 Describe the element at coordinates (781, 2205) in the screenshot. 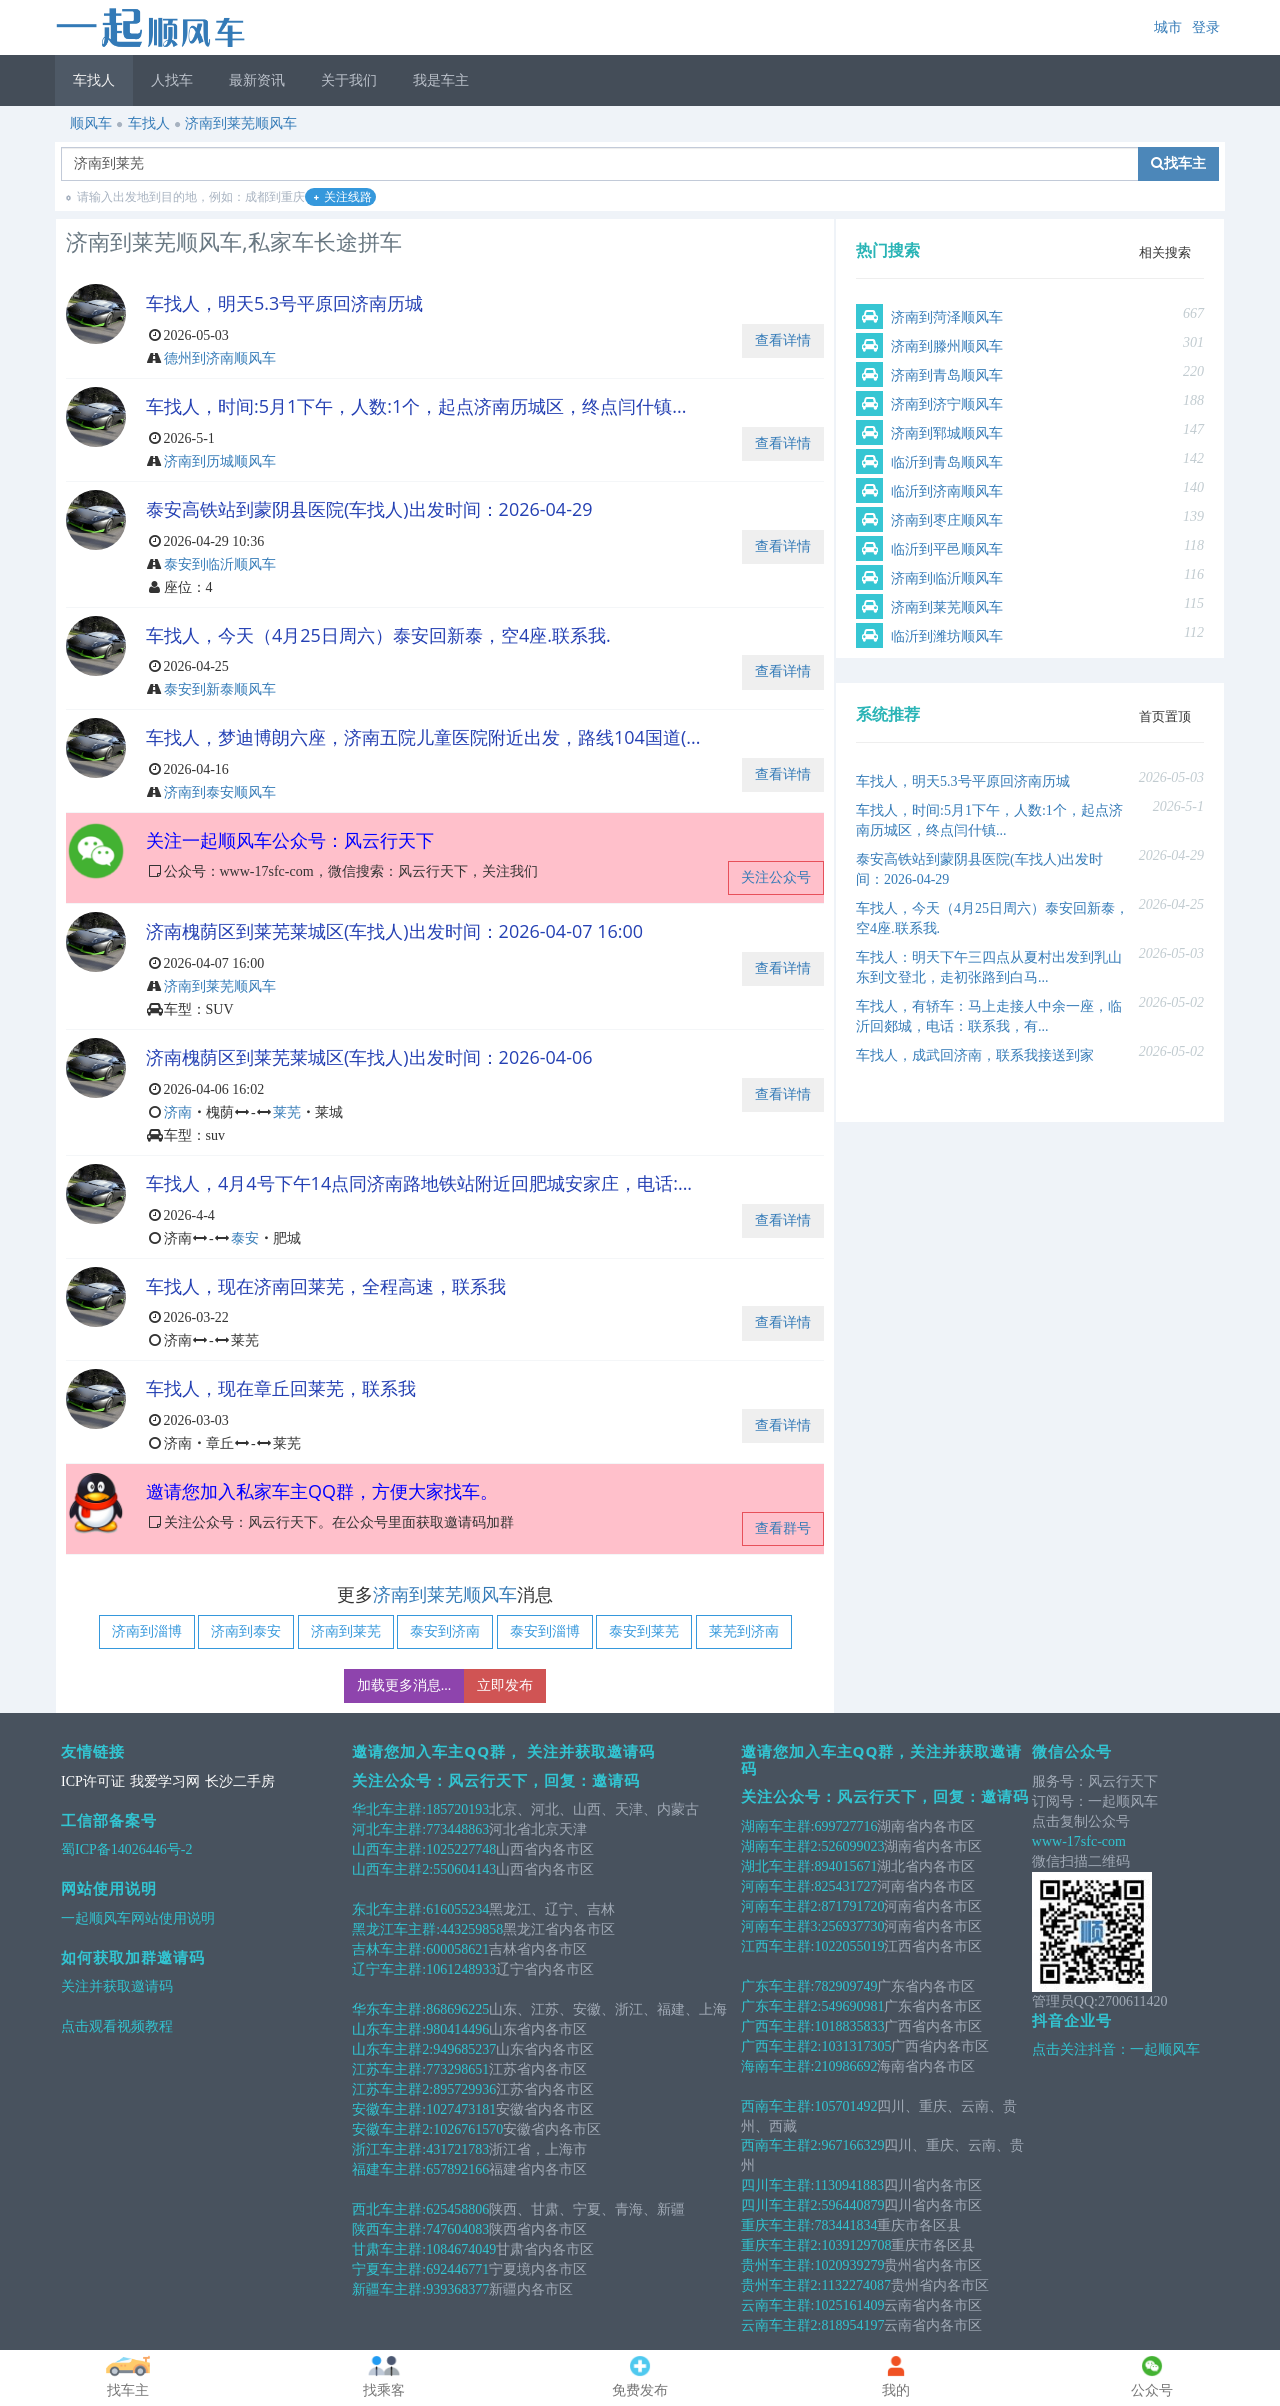

I see `四川车主群2:` at that location.